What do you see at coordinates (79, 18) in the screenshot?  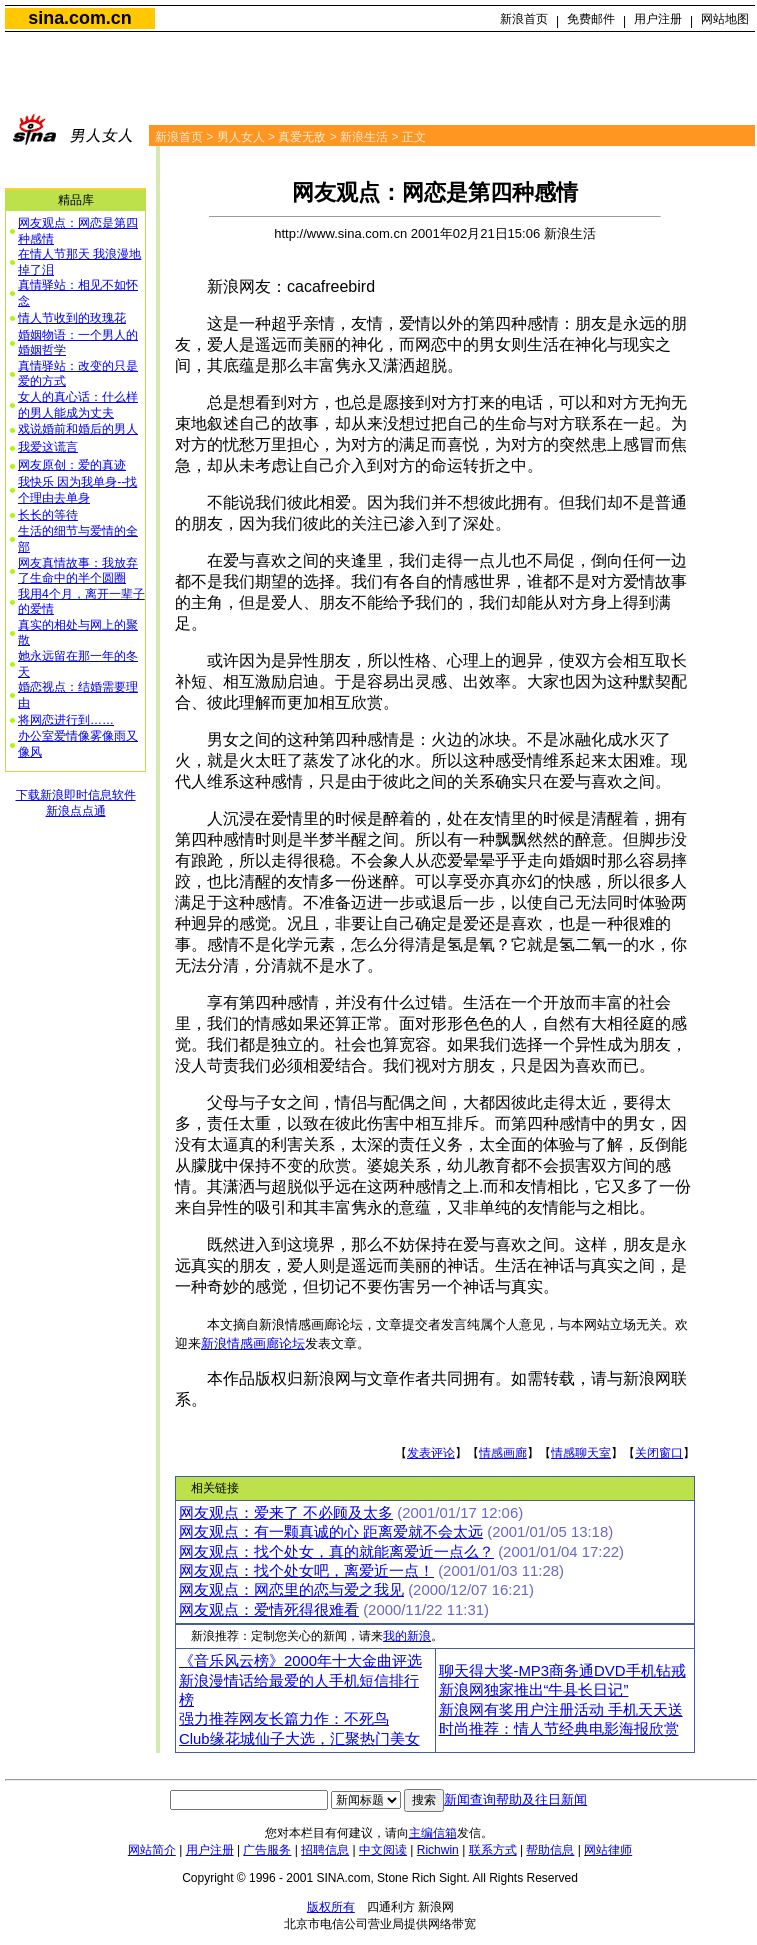 I see `sina.com.cn` at bounding box center [79, 18].